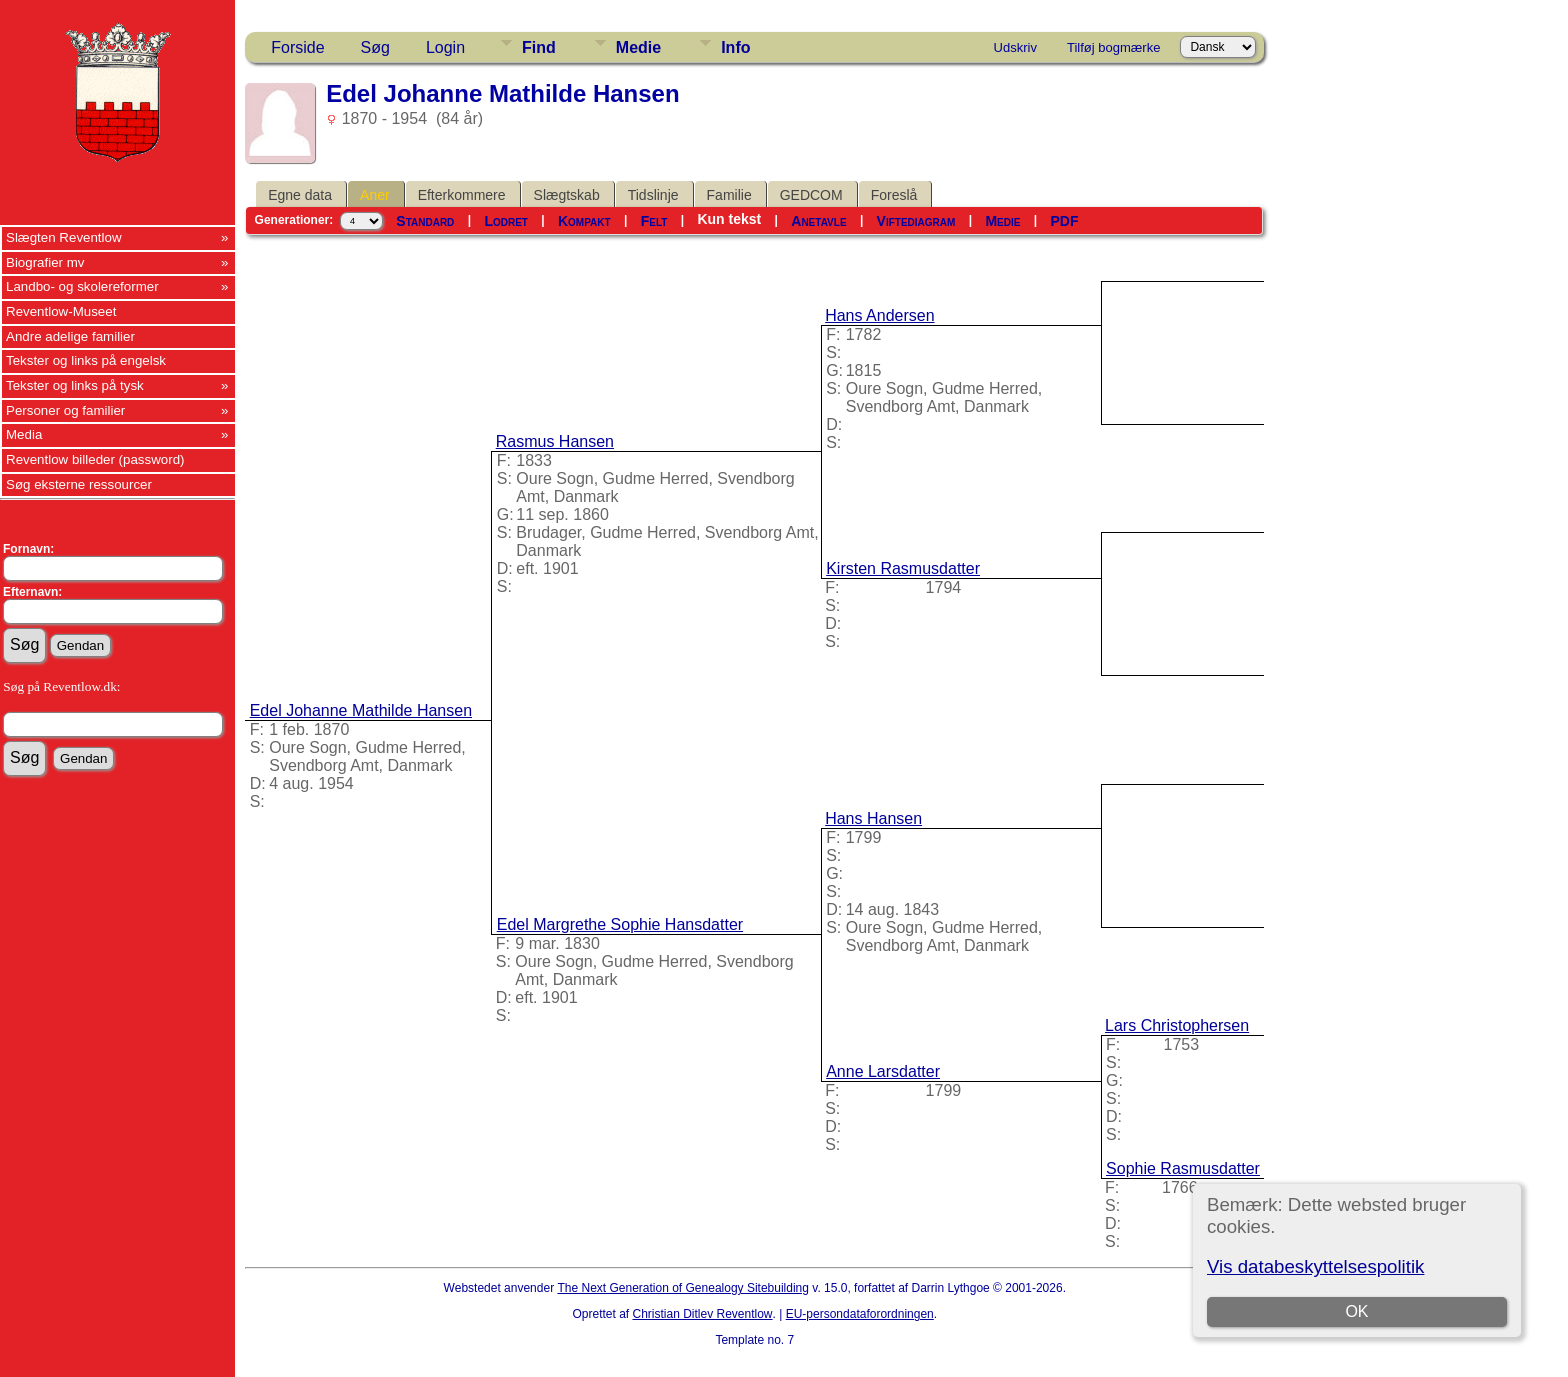 This screenshot has width=1568, height=1377. Describe the element at coordinates (620, 924) in the screenshot. I see `Edel Margrethe Sophie Hansdatter` at that location.